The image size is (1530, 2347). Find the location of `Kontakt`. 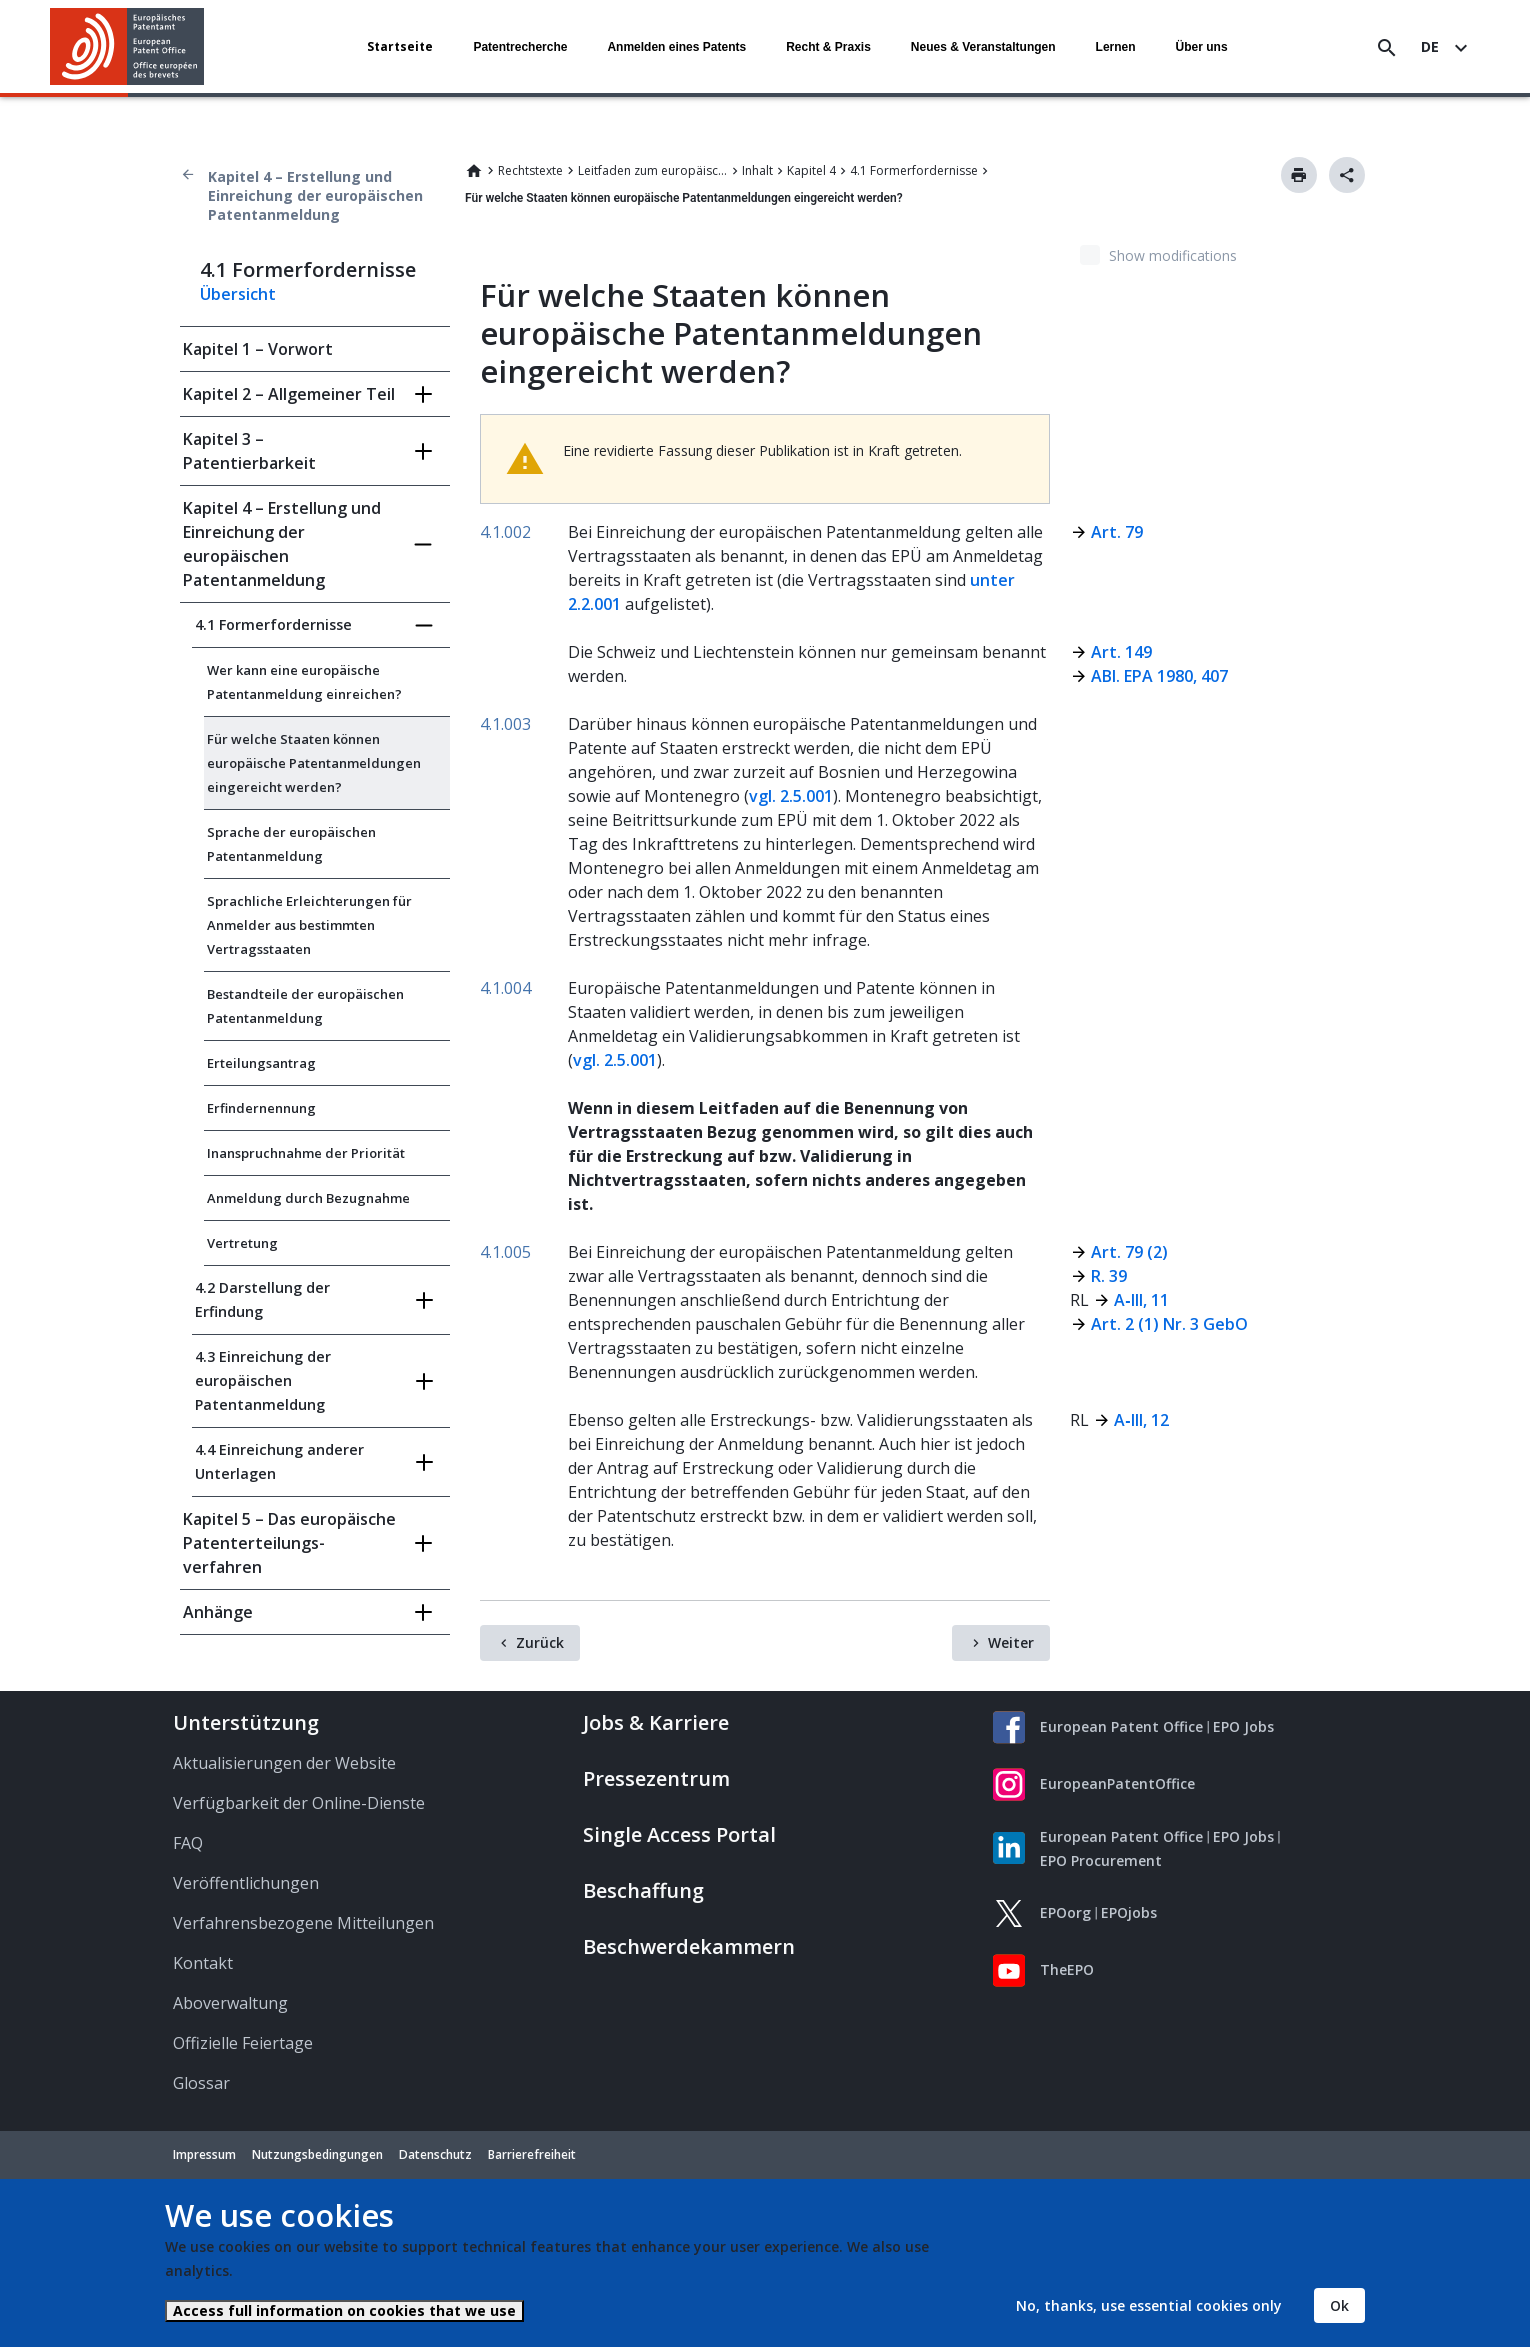

Kontakt is located at coordinates (203, 1963).